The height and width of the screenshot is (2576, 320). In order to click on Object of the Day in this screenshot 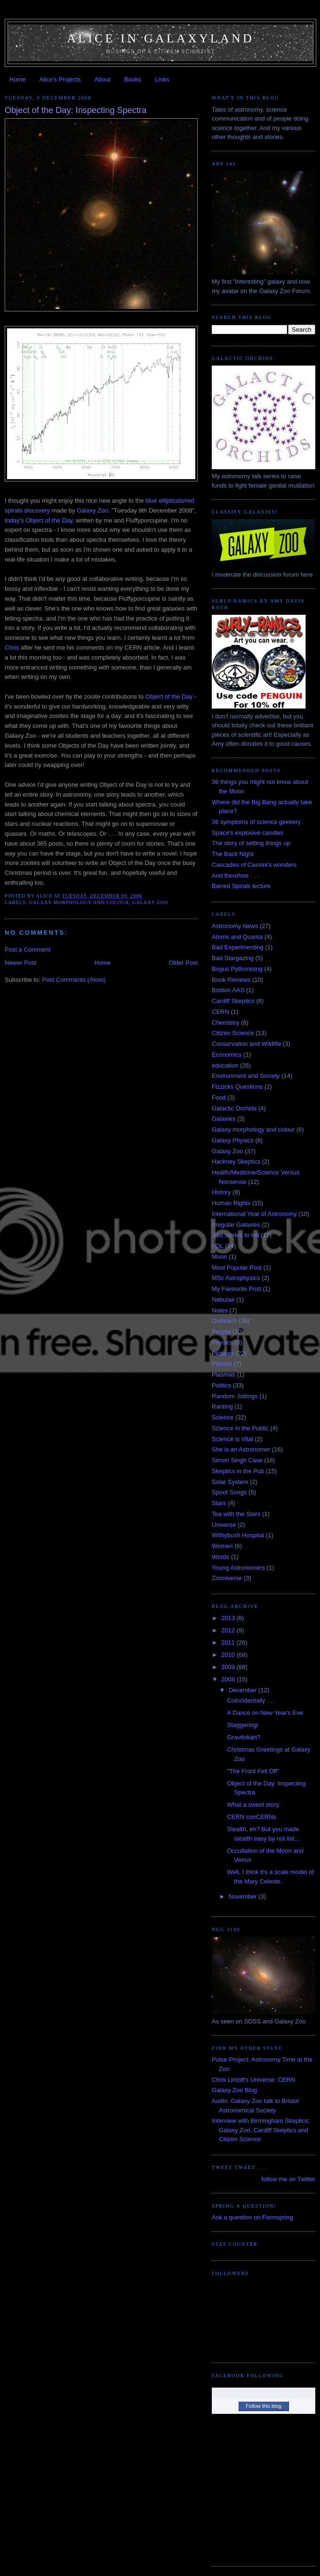, I will do `click(168, 696)`.